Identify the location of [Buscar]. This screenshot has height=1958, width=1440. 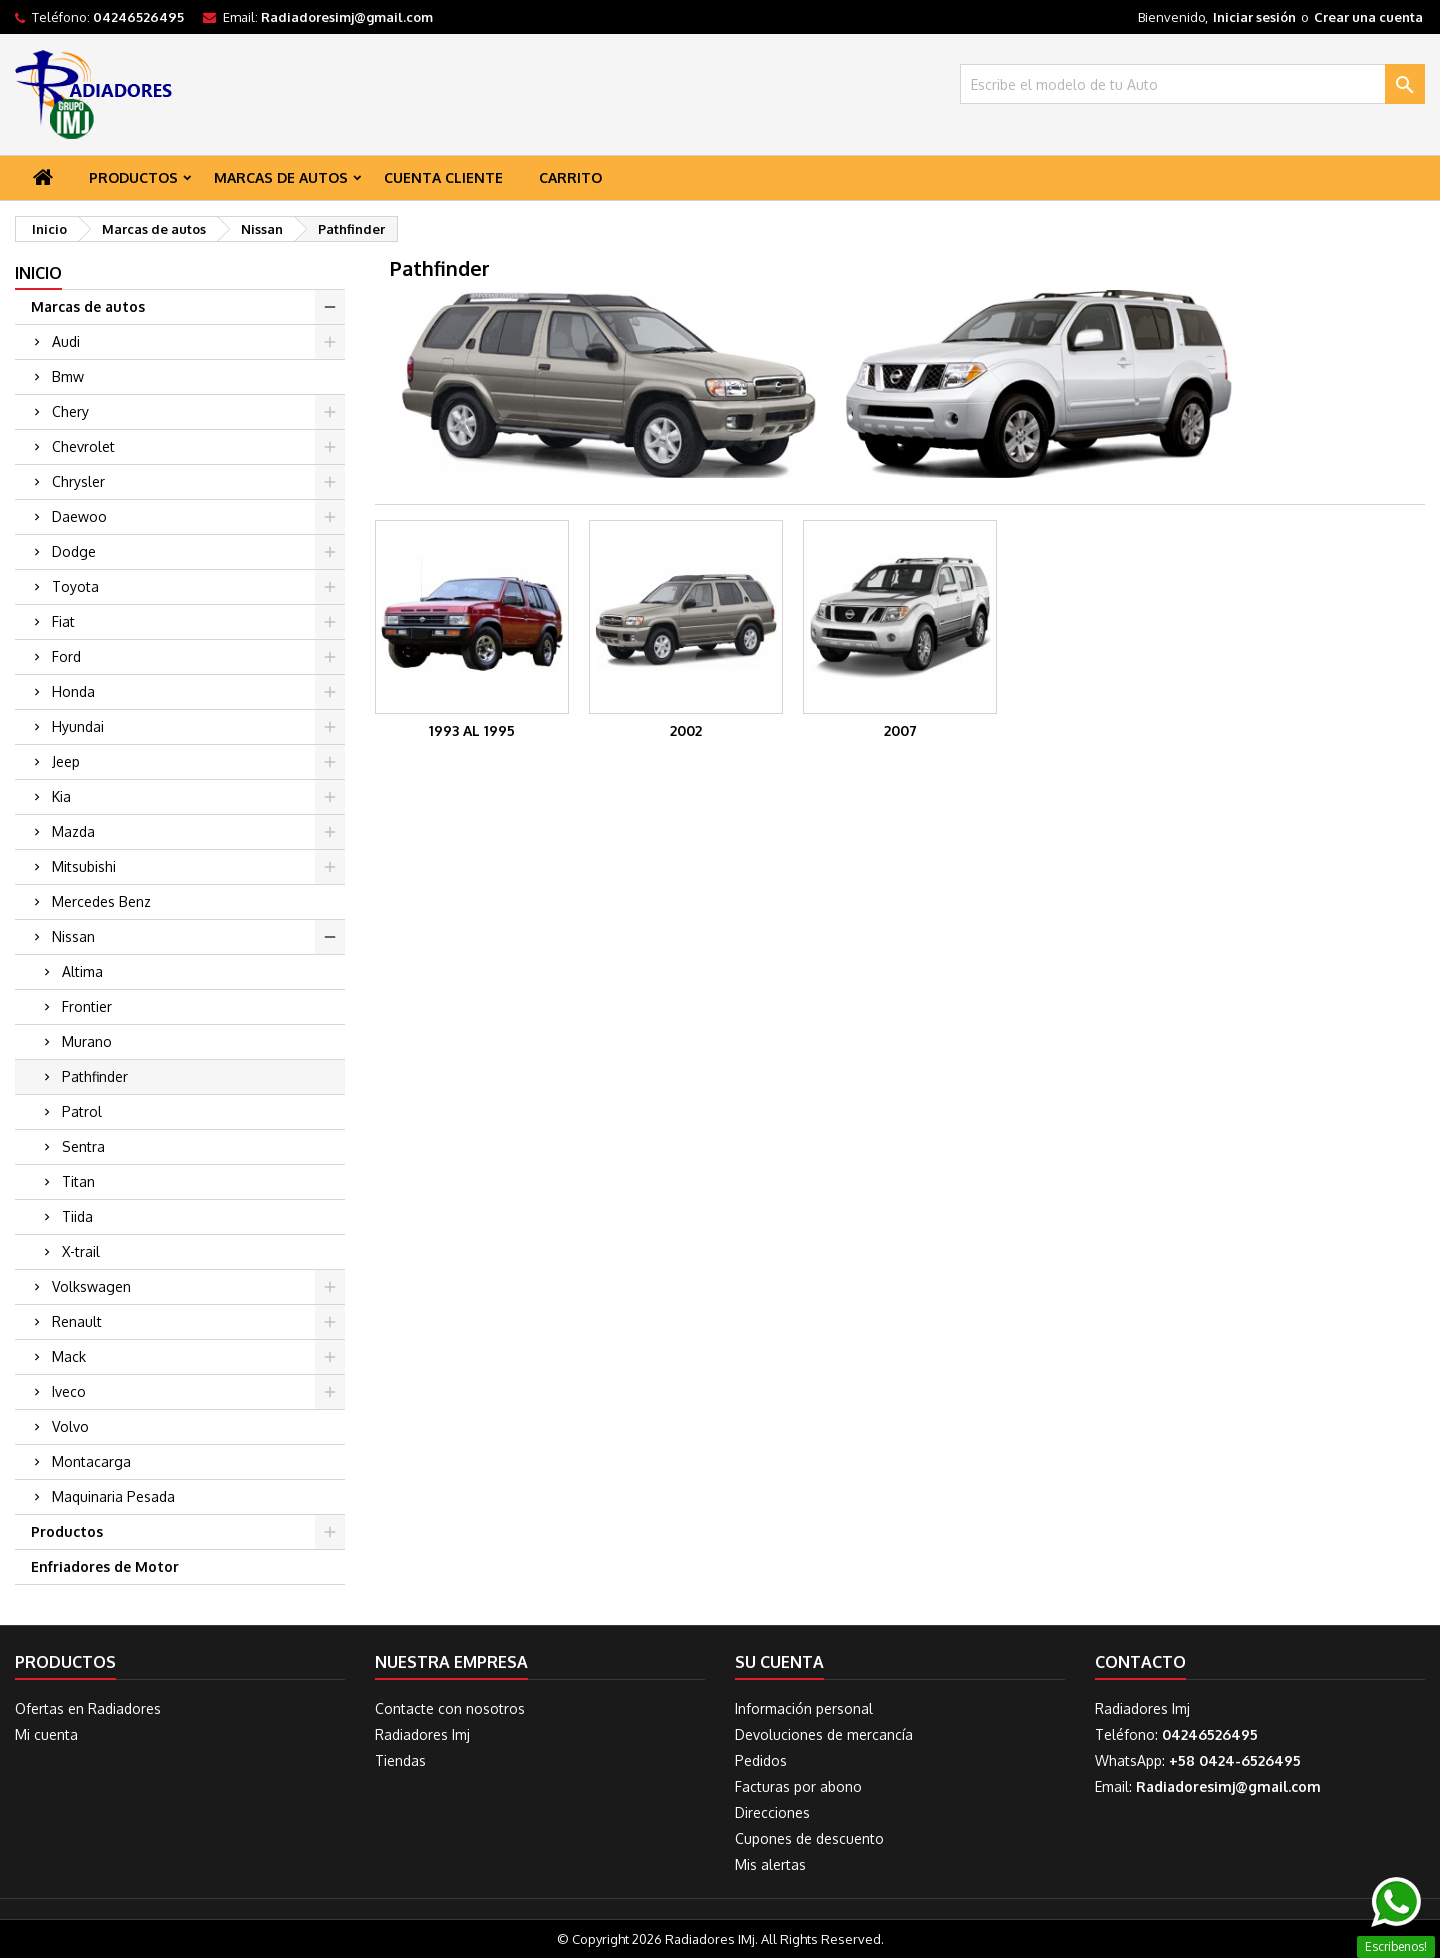
(1192, 84).